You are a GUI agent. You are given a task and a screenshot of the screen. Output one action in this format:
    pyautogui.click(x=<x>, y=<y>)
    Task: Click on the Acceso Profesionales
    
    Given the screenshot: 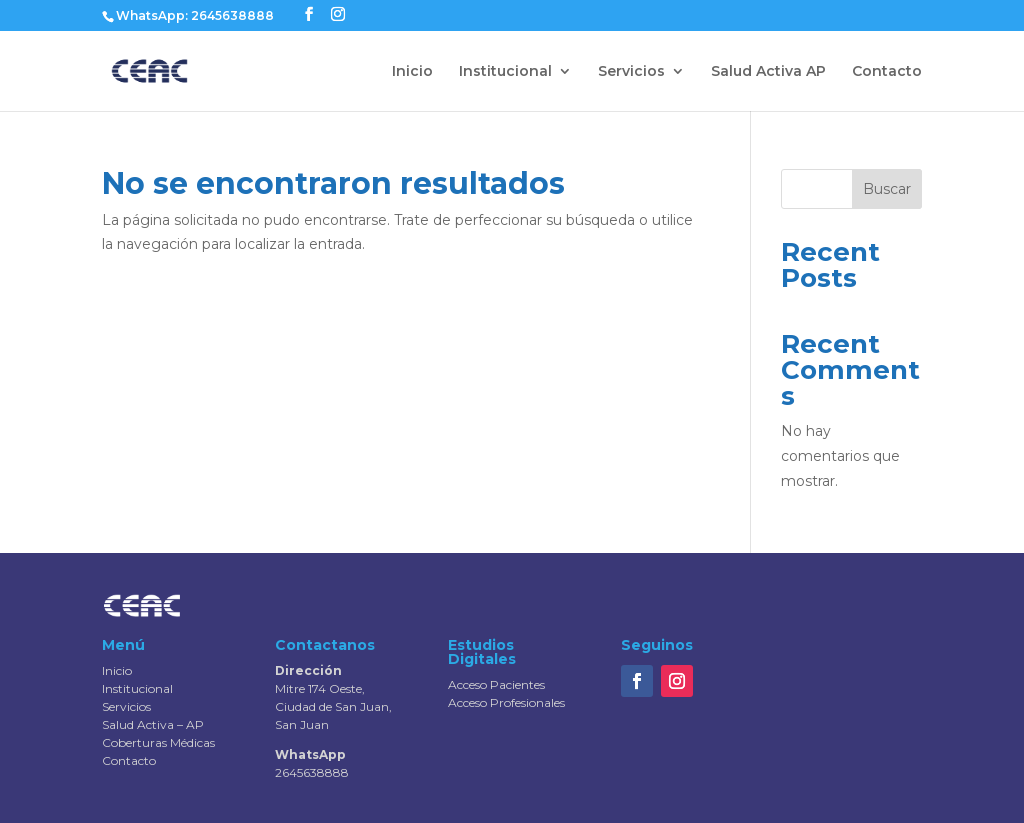 What is the action you would take?
    pyautogui.click(x=506, y=702)
    